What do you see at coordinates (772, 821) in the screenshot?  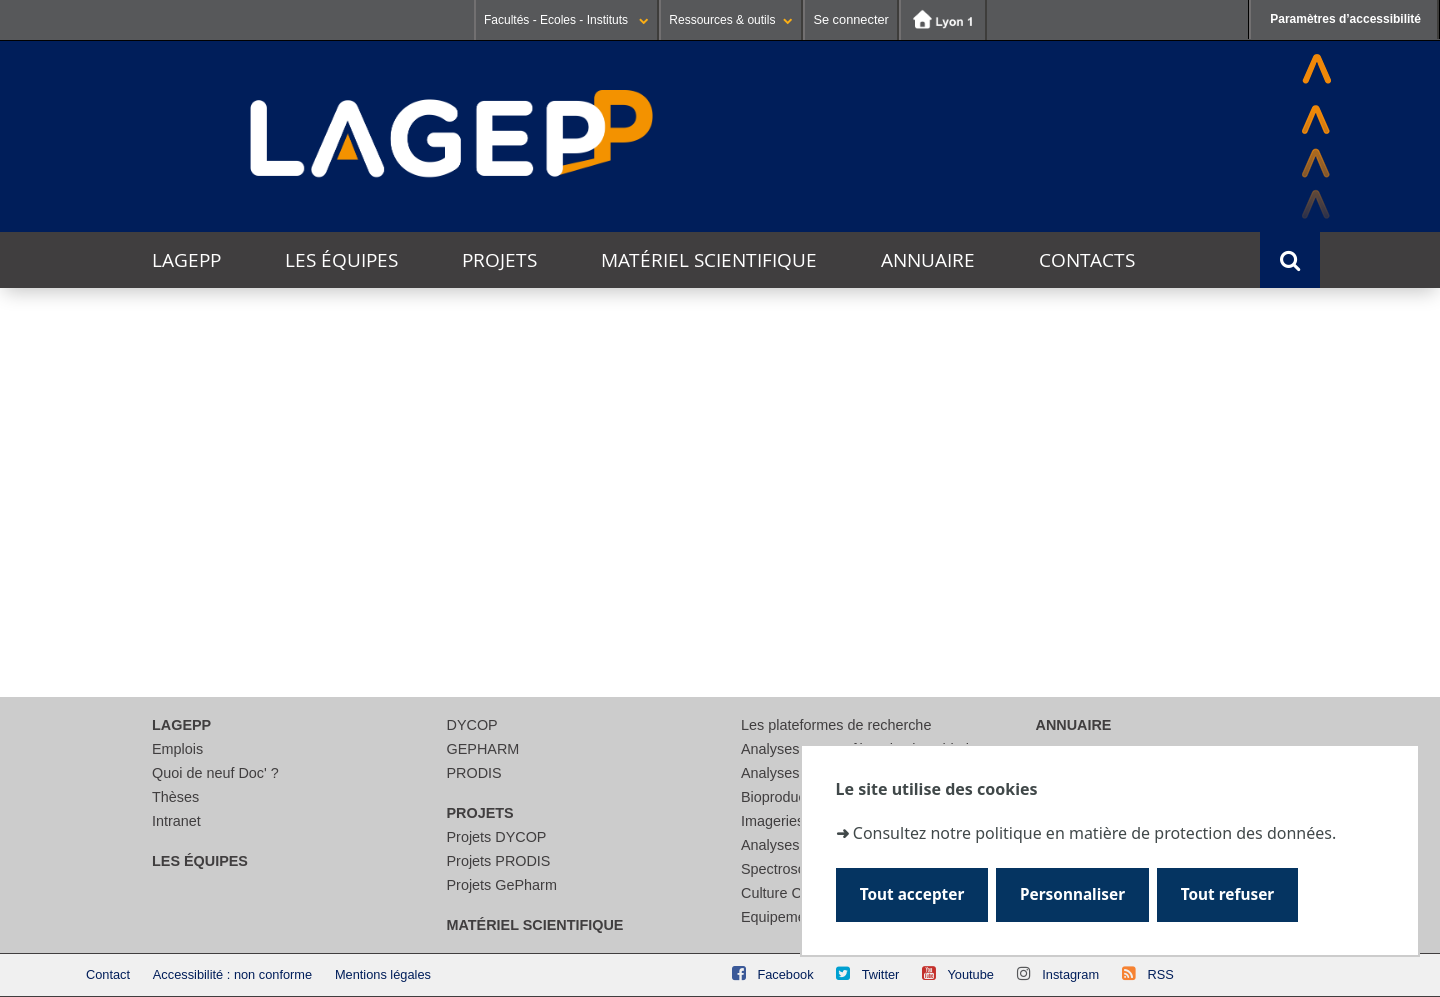 I see `Imageries` at bounding box center [772, 821].